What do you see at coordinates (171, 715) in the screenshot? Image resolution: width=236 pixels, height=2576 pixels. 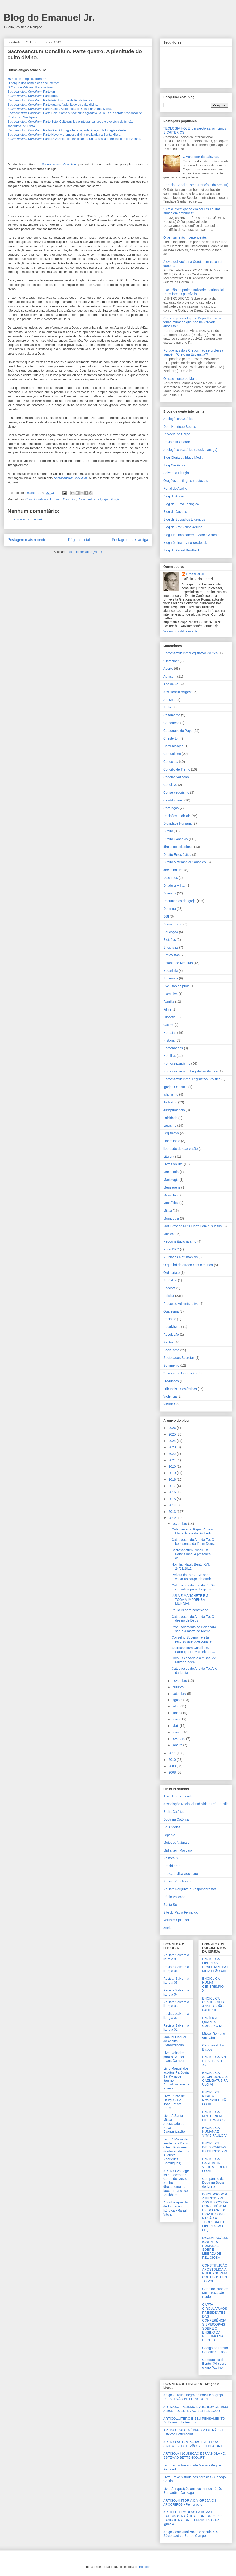 I see `Casamento` at bounding box center [171, 715].